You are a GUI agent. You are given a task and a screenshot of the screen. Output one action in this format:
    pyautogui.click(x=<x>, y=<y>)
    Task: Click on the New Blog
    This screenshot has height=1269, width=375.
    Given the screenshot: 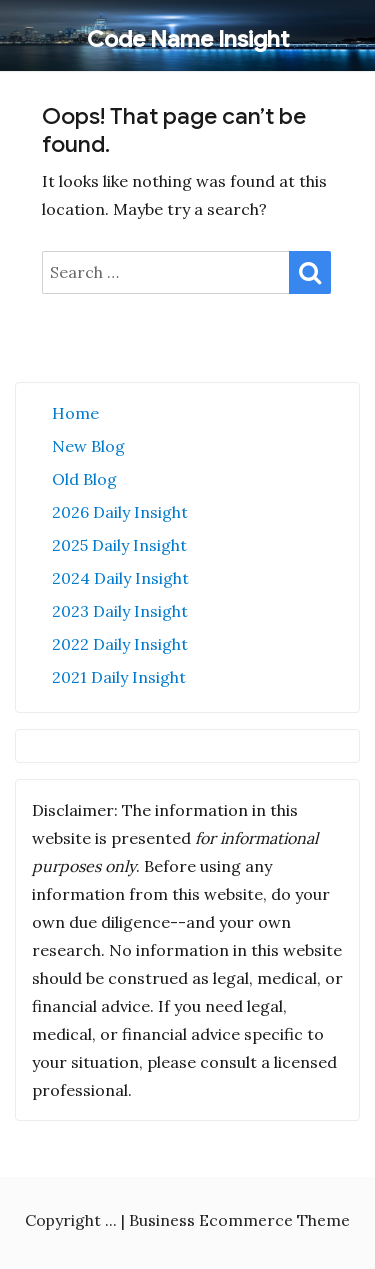 What is the action you would take?
    pyautogui.click(x=88, y=446)
    